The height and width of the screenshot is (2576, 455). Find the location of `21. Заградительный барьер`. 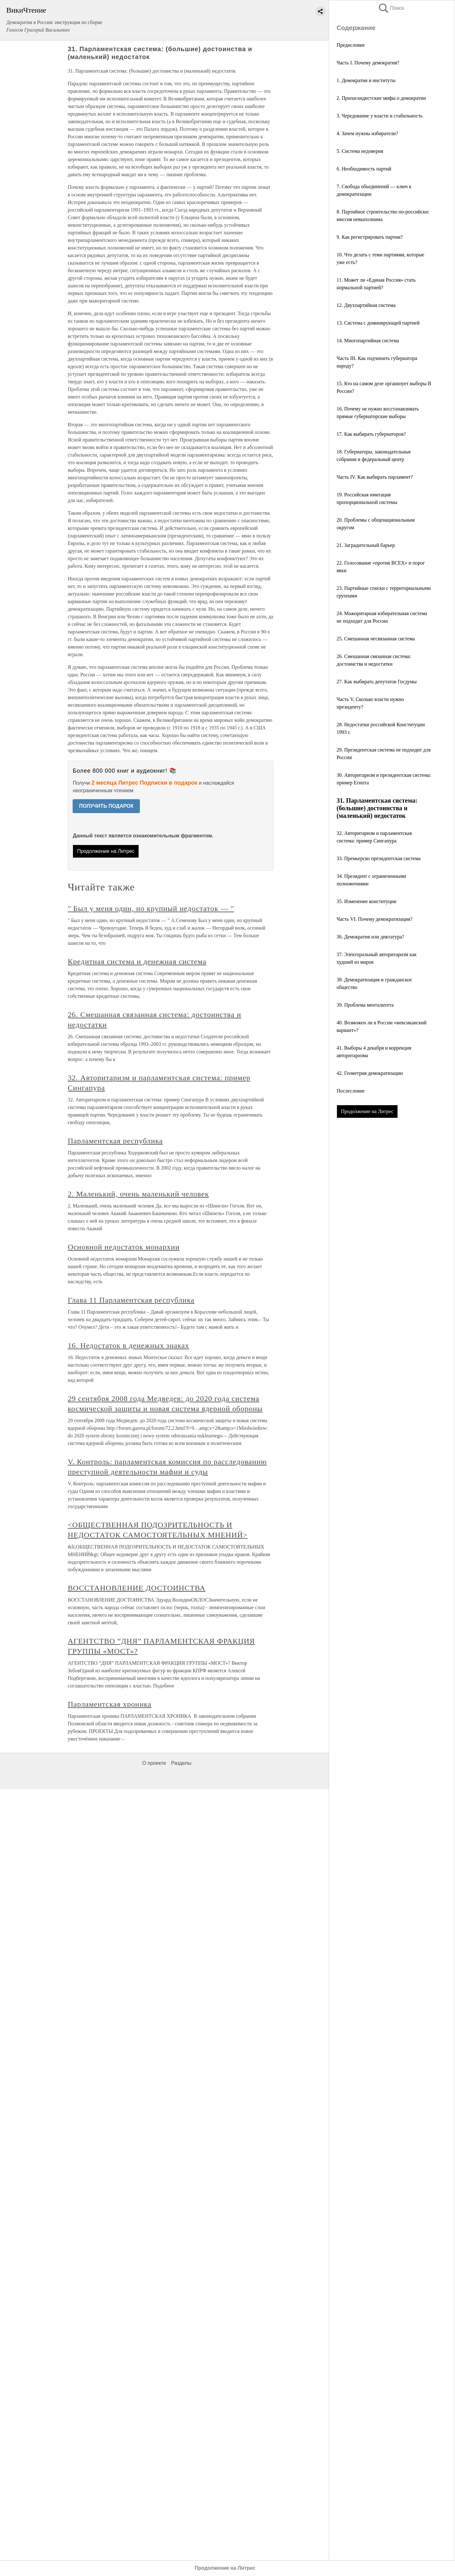

21. Заградительный барьер is located at coordinates (366, 545).